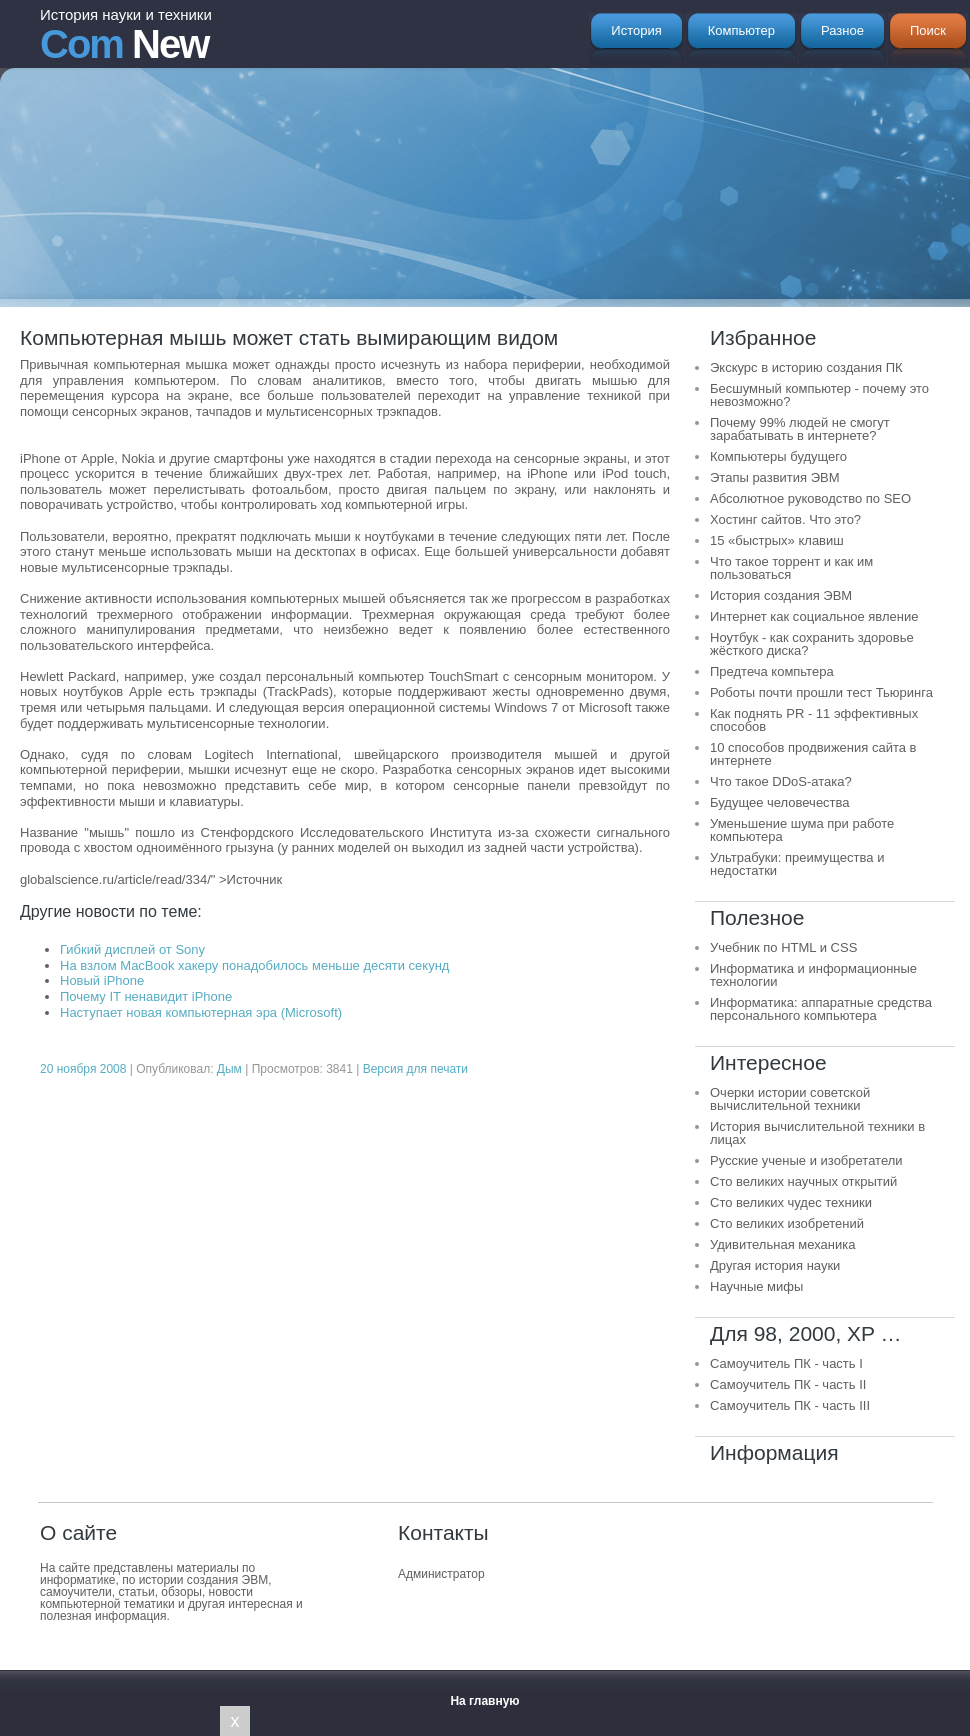  What do you see at coordinates (817, 1133) in the screenshot?
I see `История вычислительной техники в лицах` at bounding box center [817, 1133].